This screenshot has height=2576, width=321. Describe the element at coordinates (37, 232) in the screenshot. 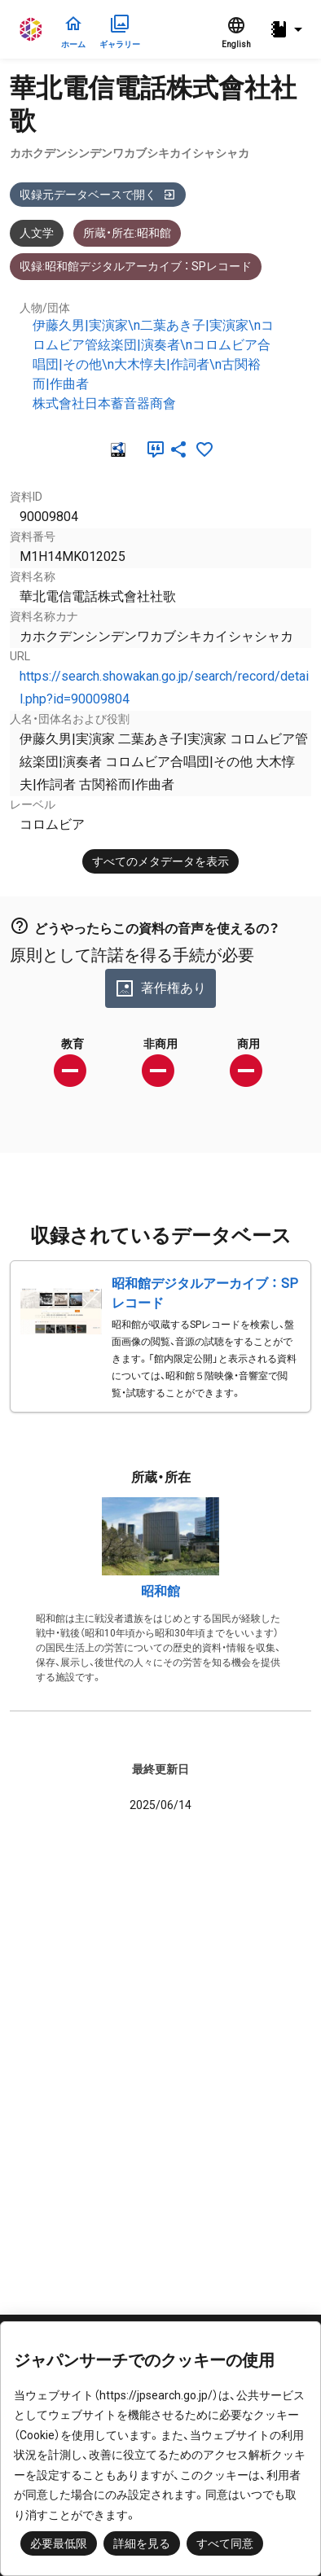

I see `人文学` at that location.